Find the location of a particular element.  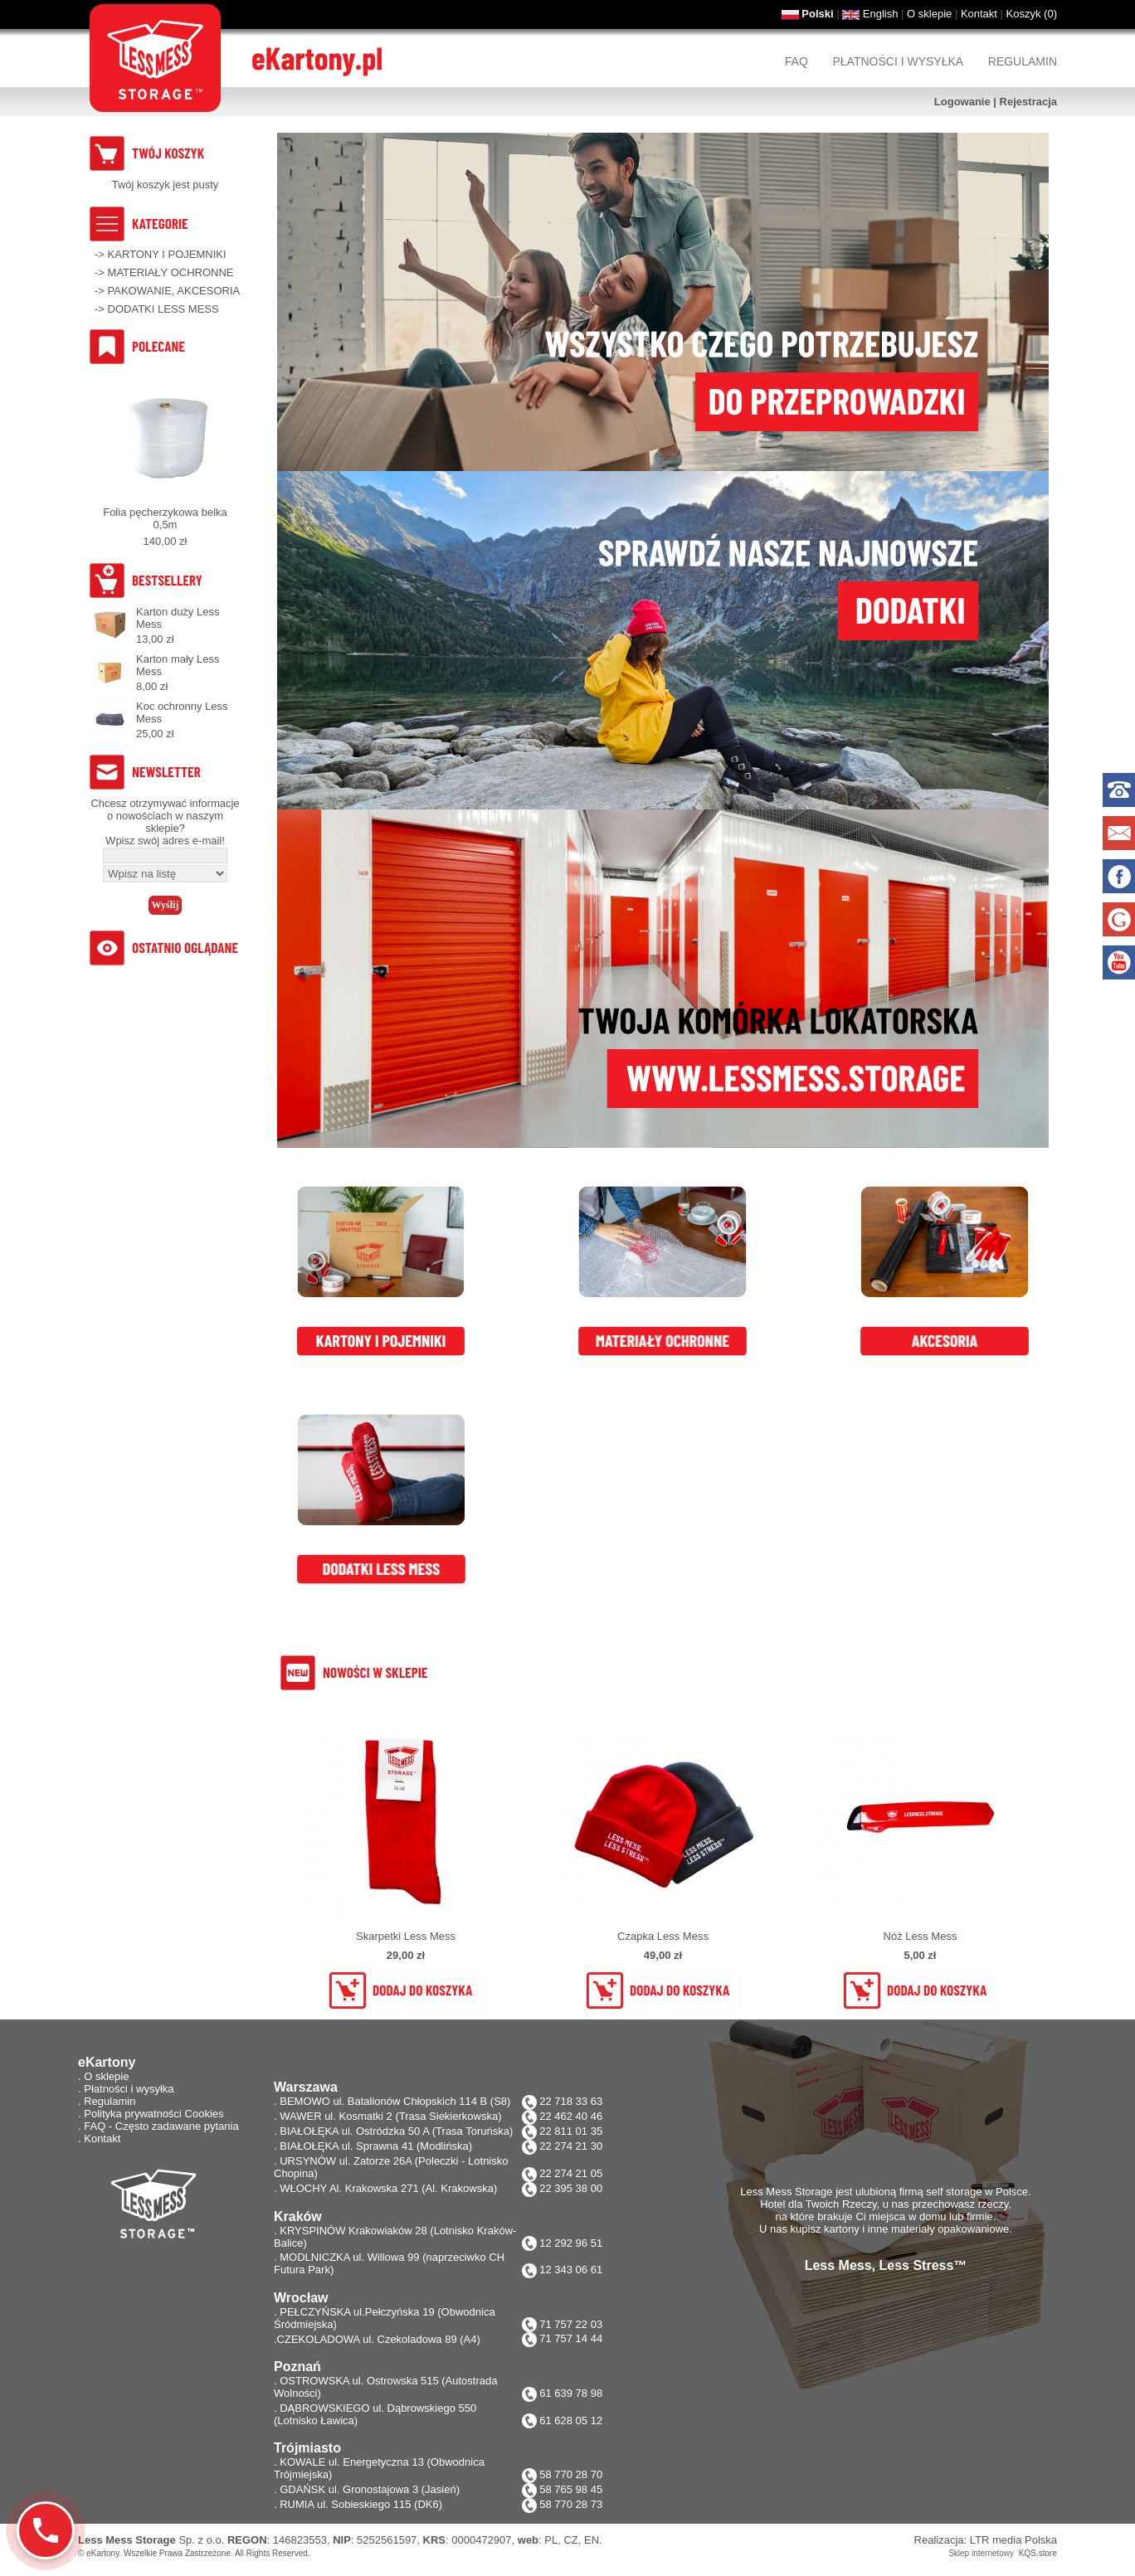

PL is located at coordinates (551, 2540).